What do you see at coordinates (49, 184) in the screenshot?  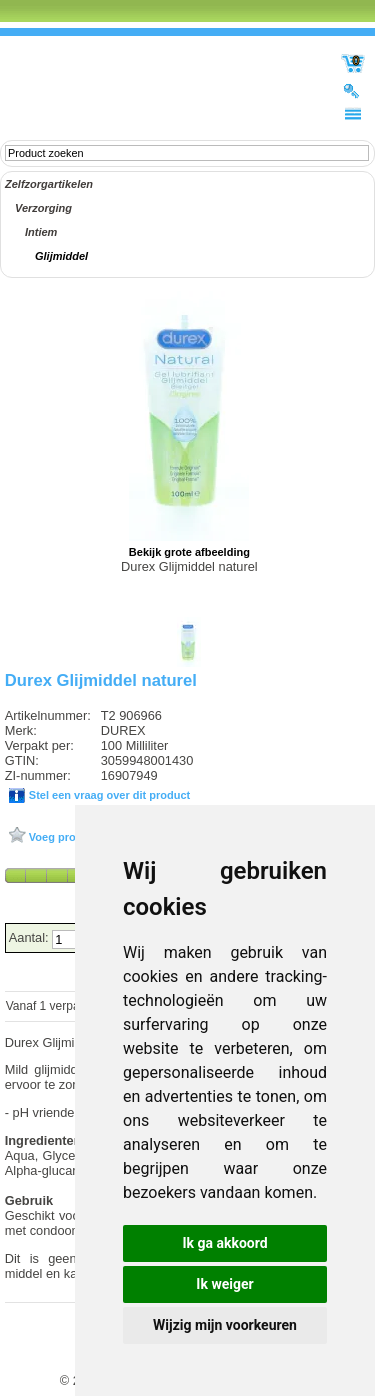 I see `Zelfzorgartikelen` at bounding box center [49, 184].